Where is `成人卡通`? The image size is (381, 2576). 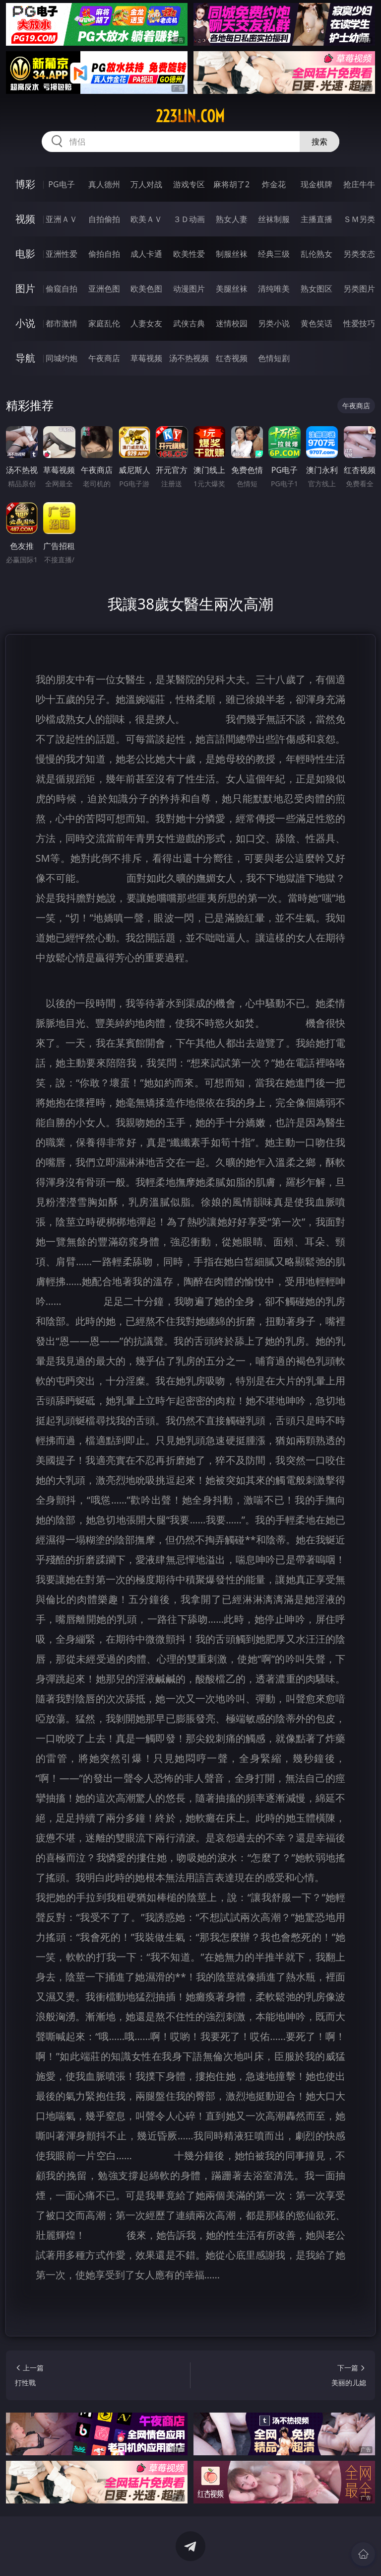
成人卡通 is located at coordinates (146, 253).